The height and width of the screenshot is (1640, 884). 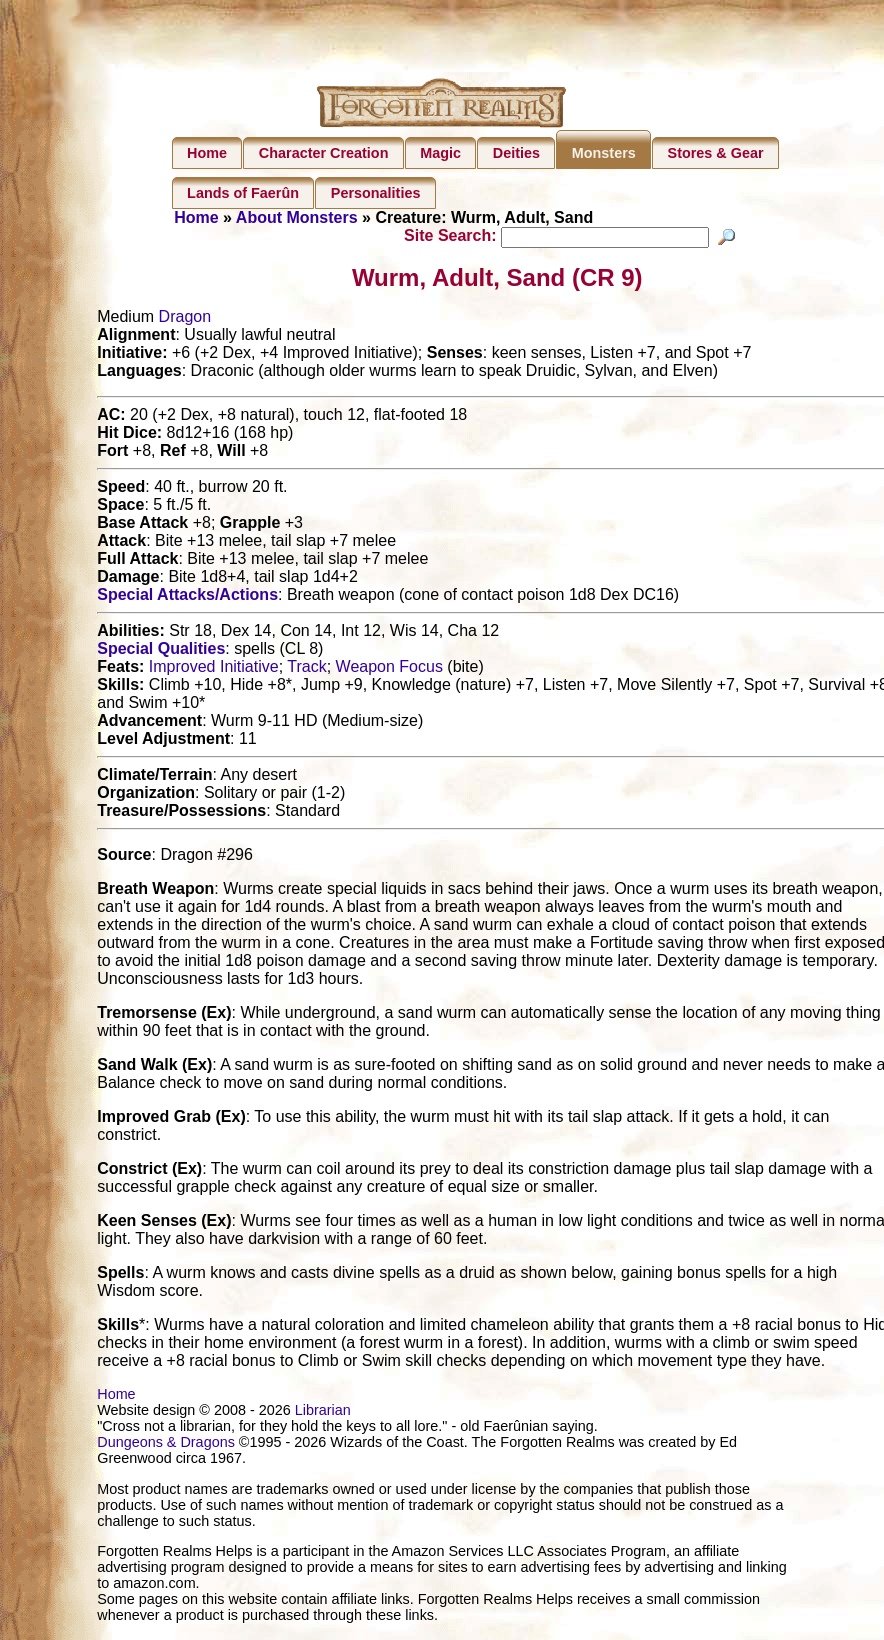 What do you see at coordinates (440, 153) in the screenshot?
I see `Magic` at bounding box center [440, 153].